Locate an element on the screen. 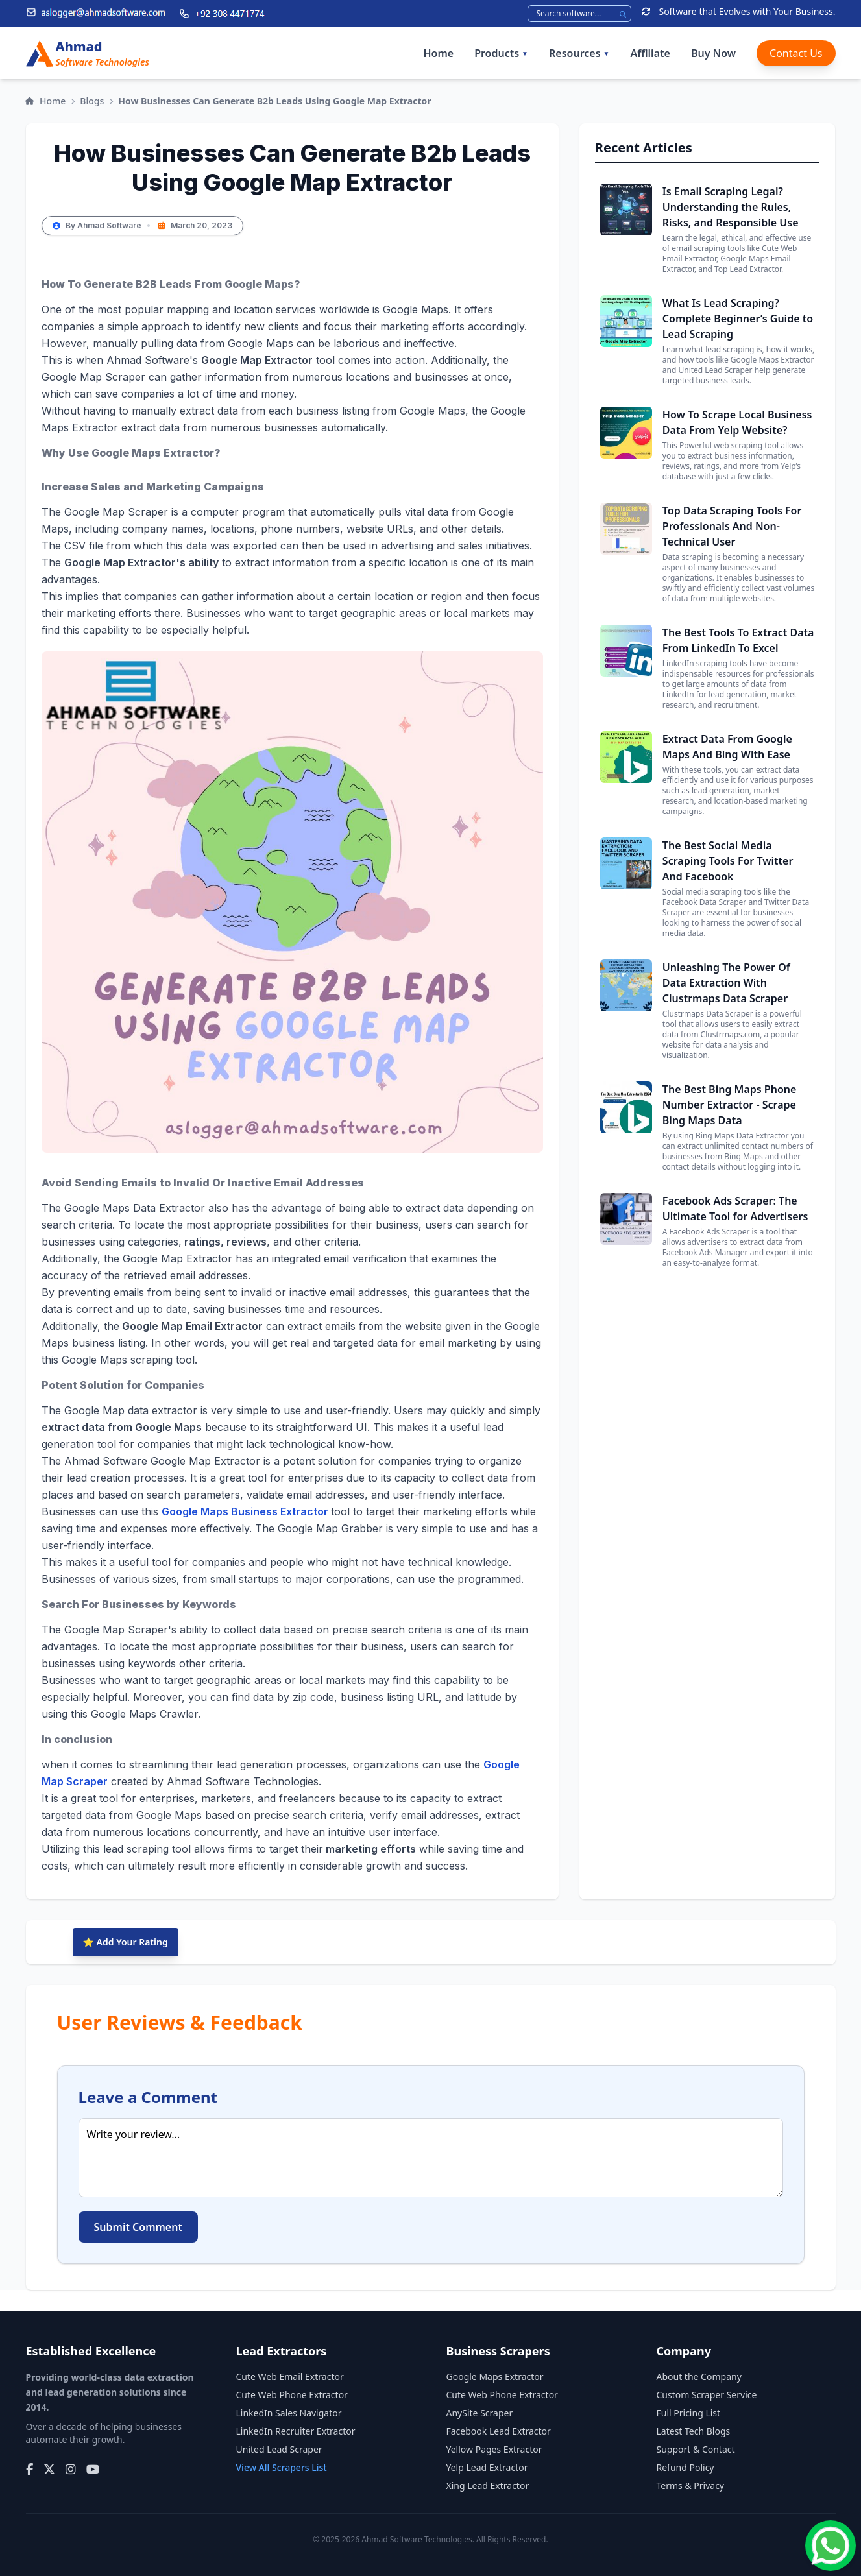  Google Maps Business Extractor is located at coordinates (246, 1511).